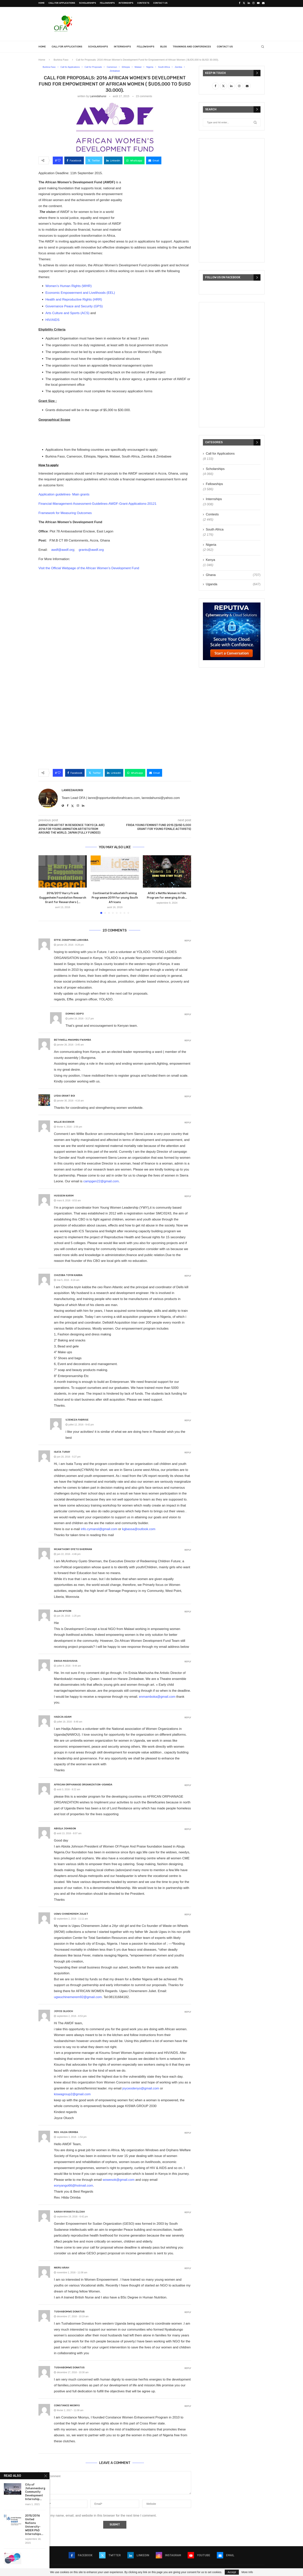 This screenshot has height=2576, width=303. I want to click on ugwuchinemerem92@gmail.com, so click(78, 1996).